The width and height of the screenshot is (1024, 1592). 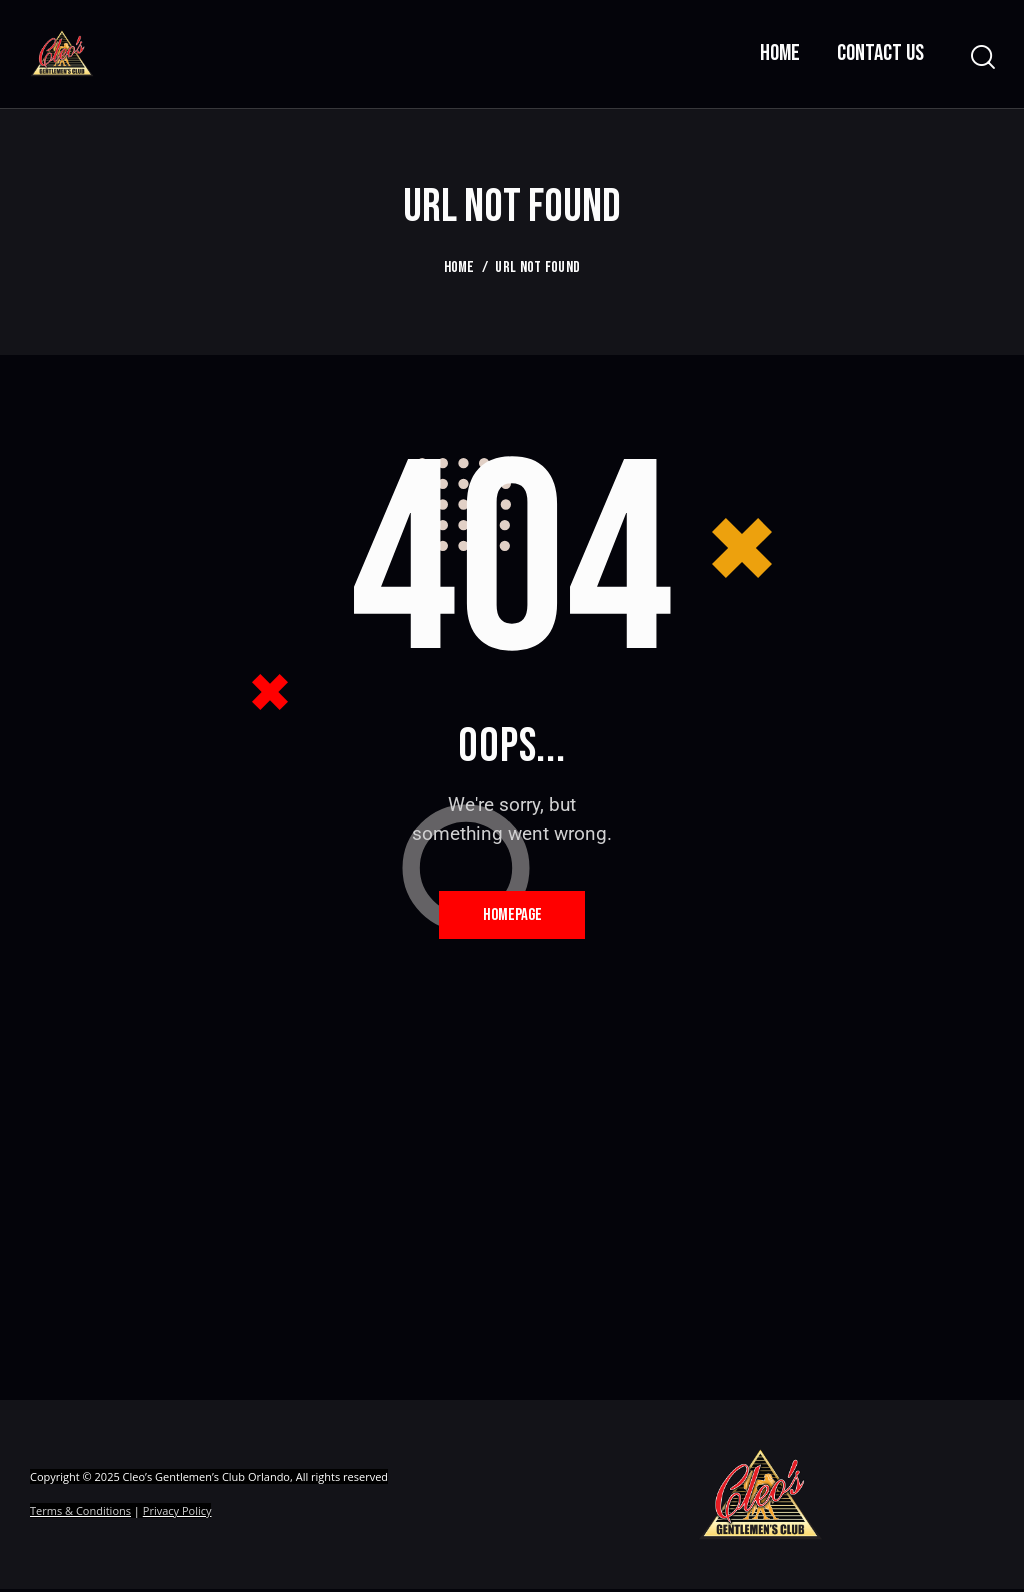 I want to click on Terms & Conditions, so click(x=80, y=1514).